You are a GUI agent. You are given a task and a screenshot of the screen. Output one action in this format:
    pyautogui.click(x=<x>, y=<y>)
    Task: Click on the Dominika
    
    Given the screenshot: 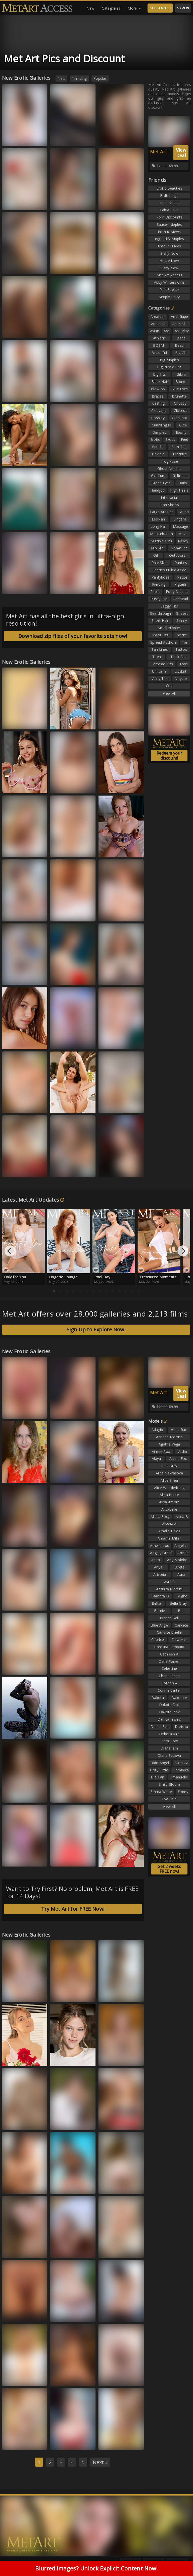 What is the action you would take?
    pyautogui.click(x=181, y=1770)
    